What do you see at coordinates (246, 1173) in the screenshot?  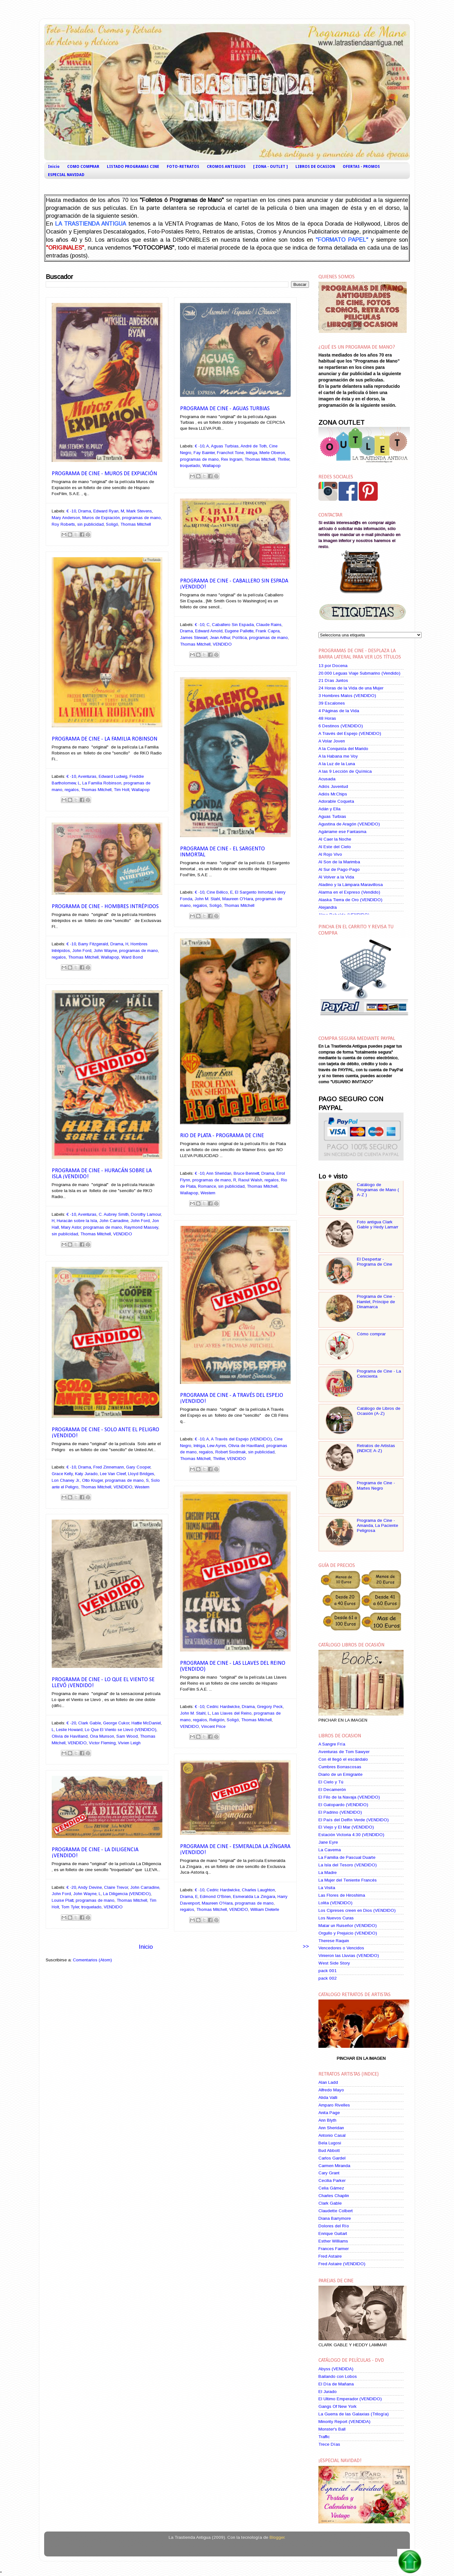 I see `Bruce Bennett` at bounding box center [246, 1173].